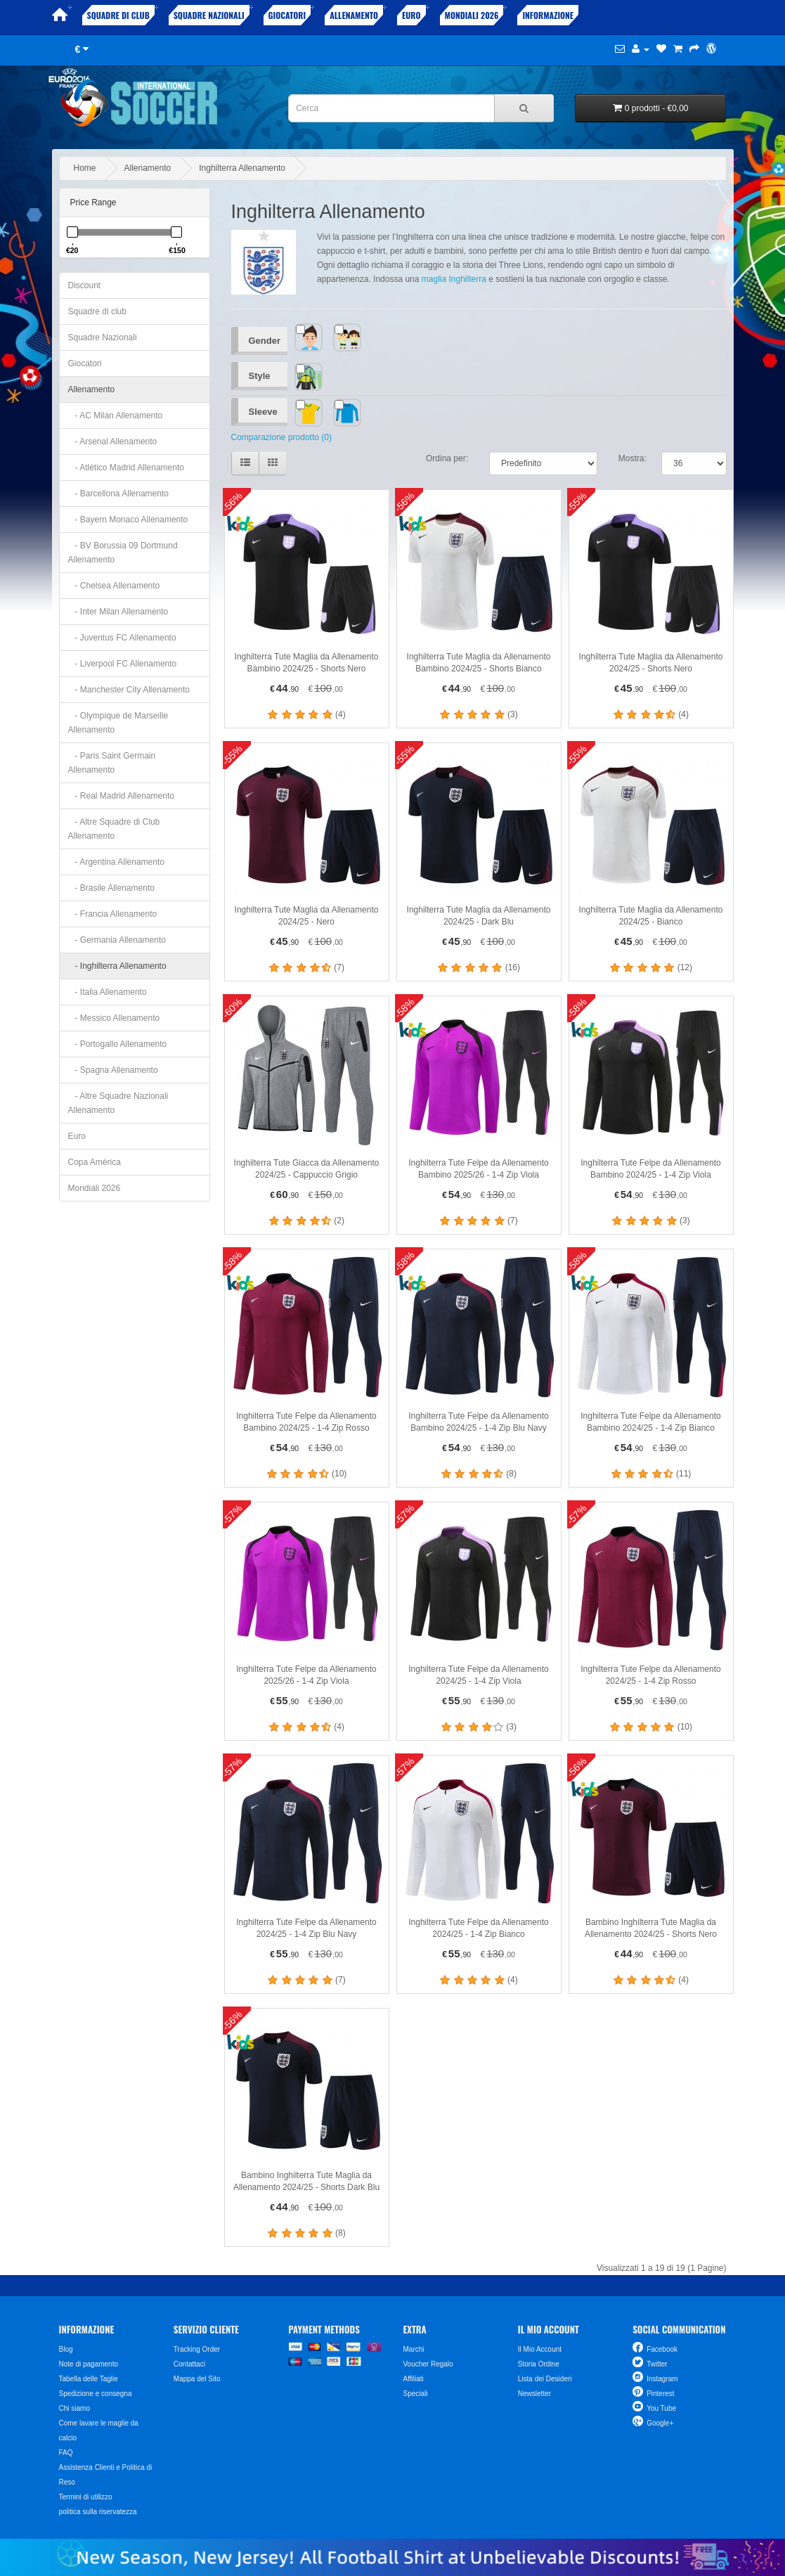  What do you see at coordinates (118, 15) in the screenshot?
I see `Squadre di club` at bounding box center [118, 15].